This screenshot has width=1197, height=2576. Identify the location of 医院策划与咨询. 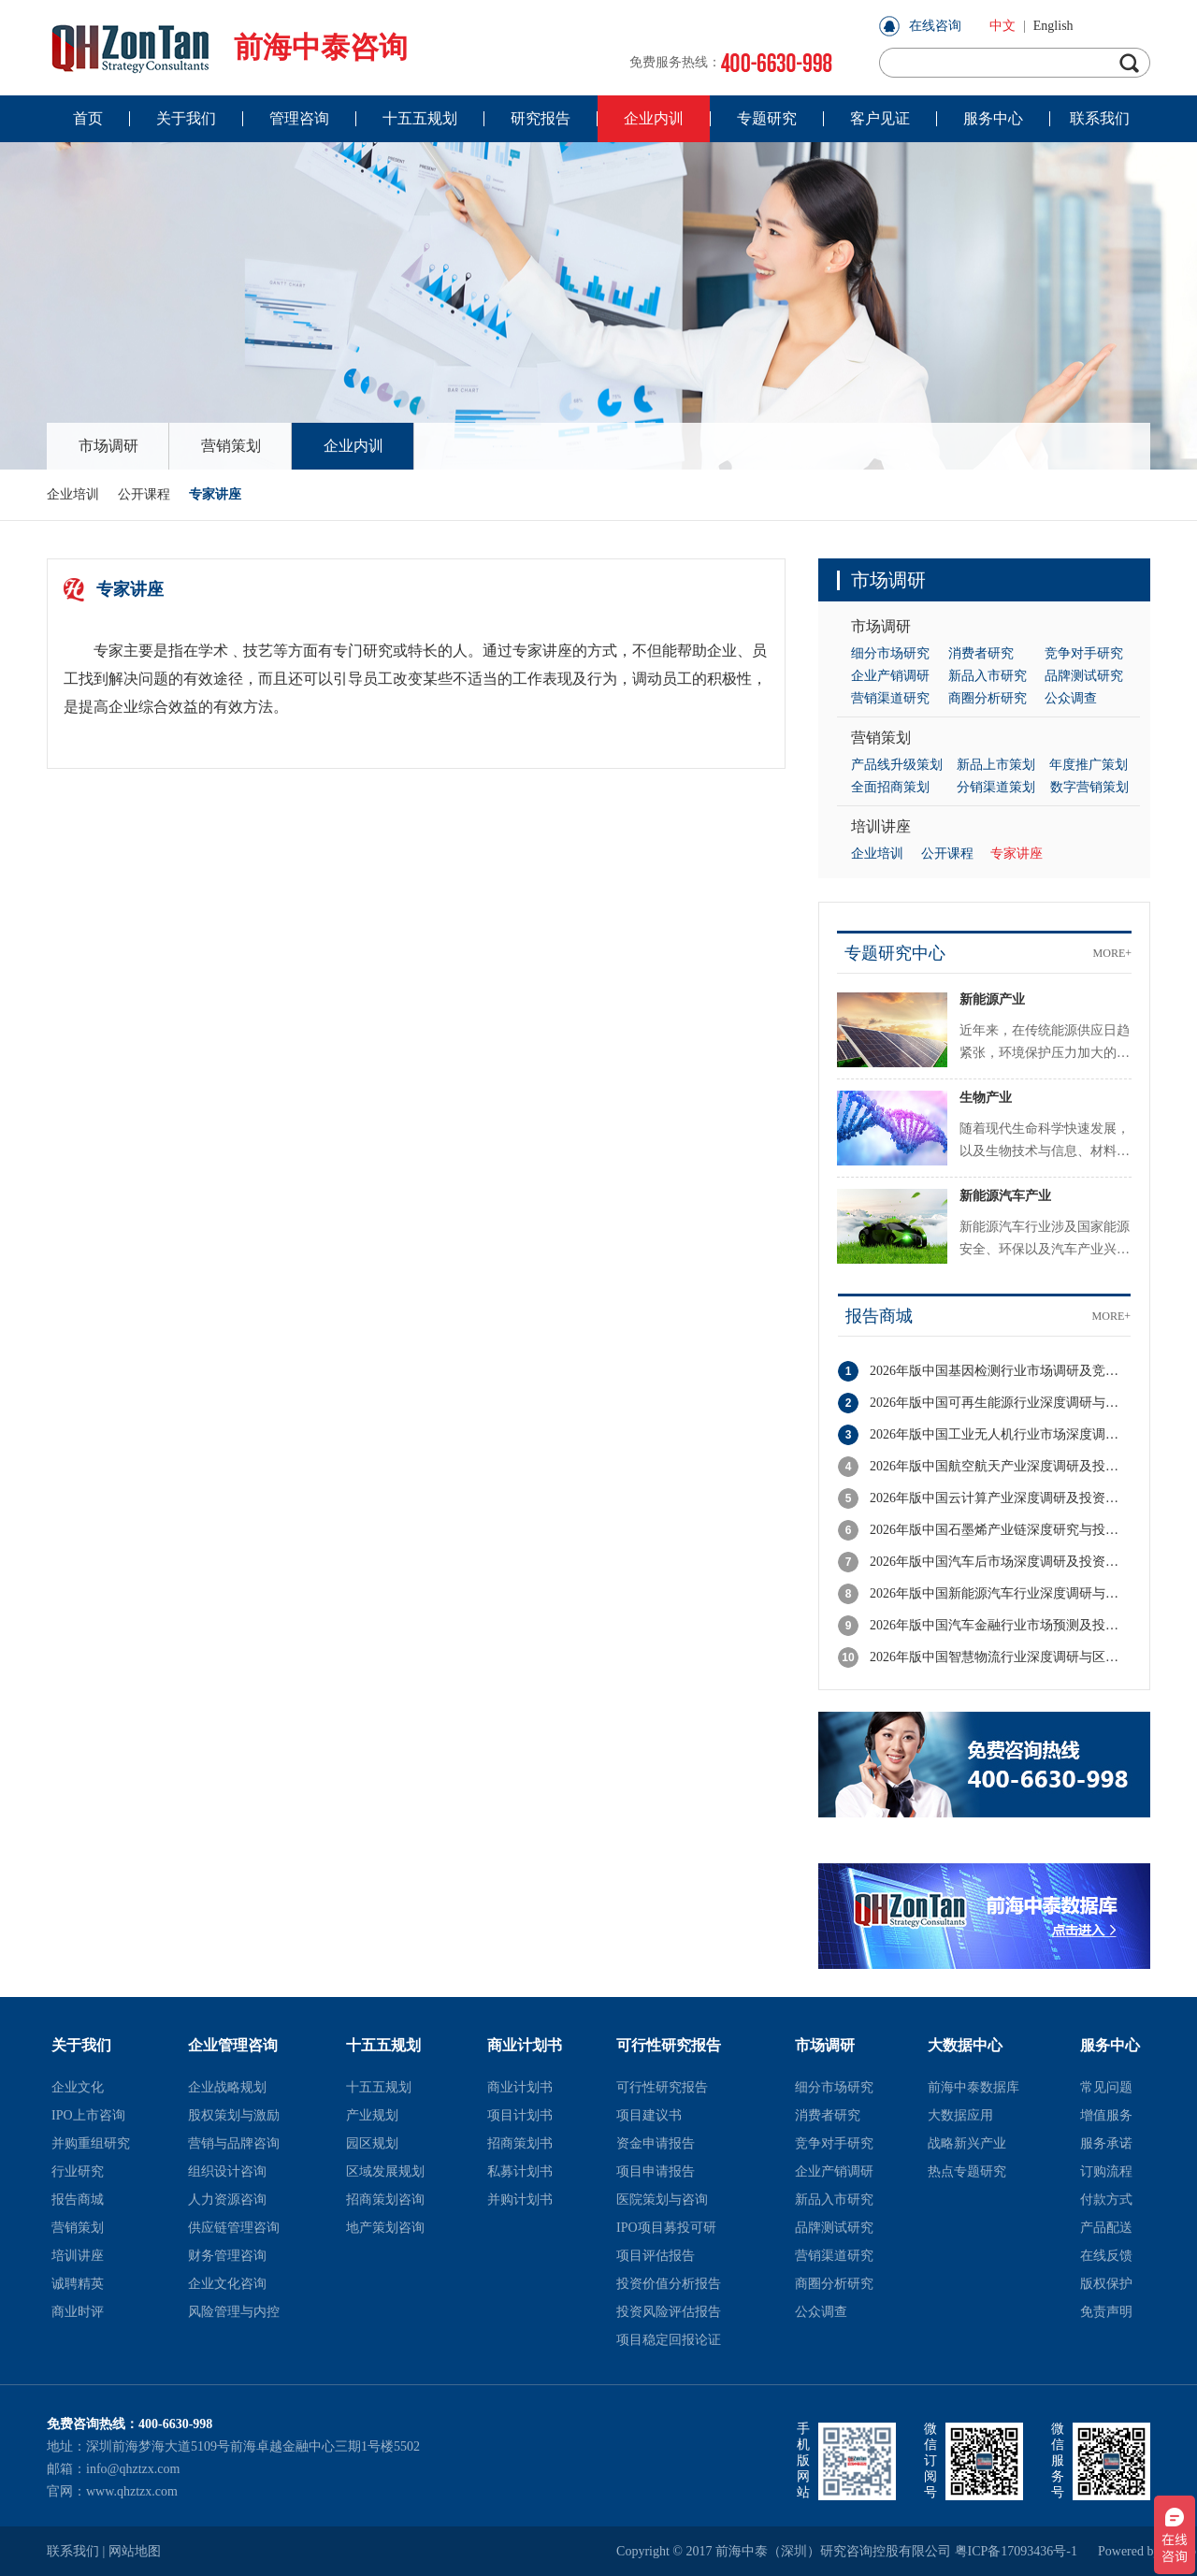
(662, 2199).